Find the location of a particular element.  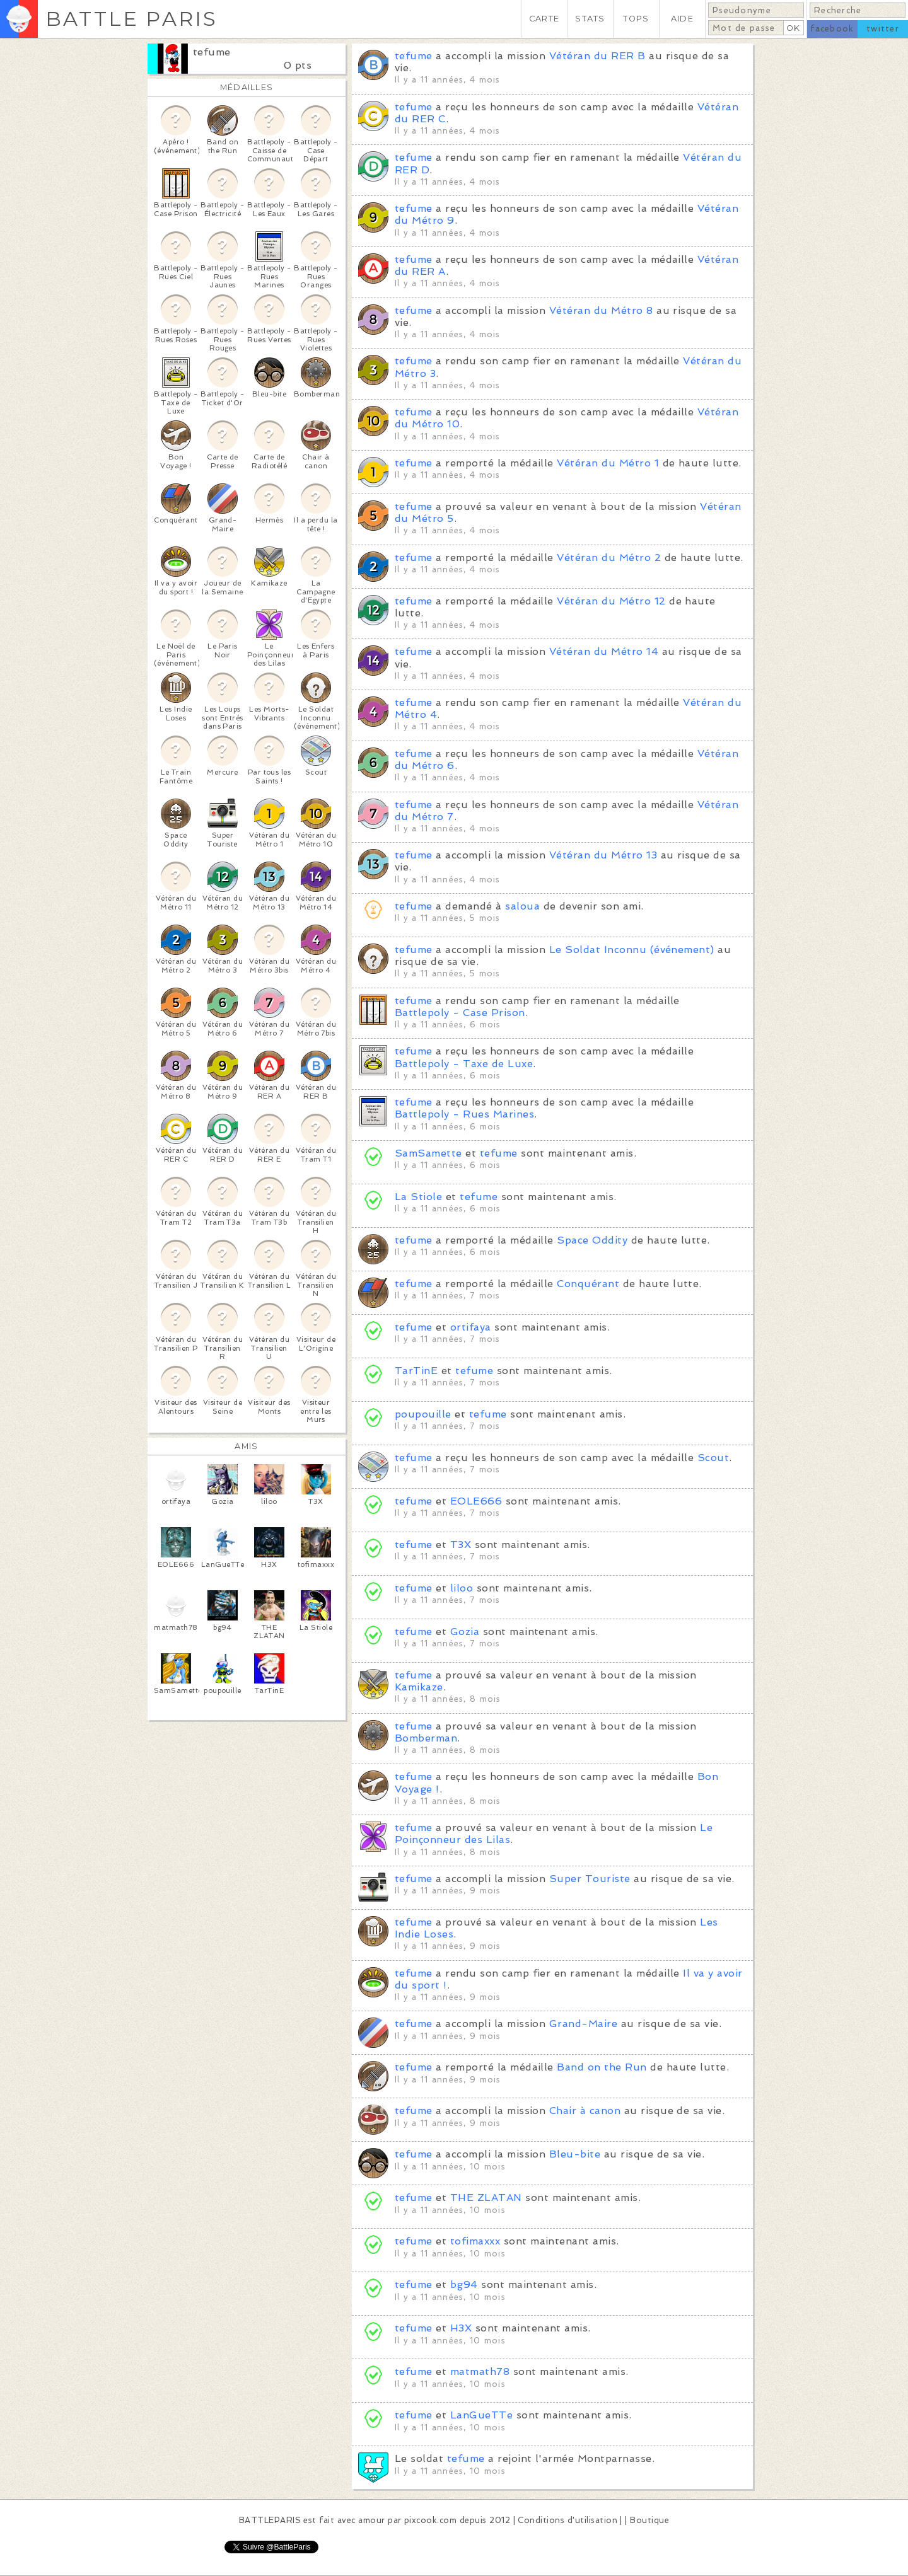

saloua is located at coordinates (522, 906).